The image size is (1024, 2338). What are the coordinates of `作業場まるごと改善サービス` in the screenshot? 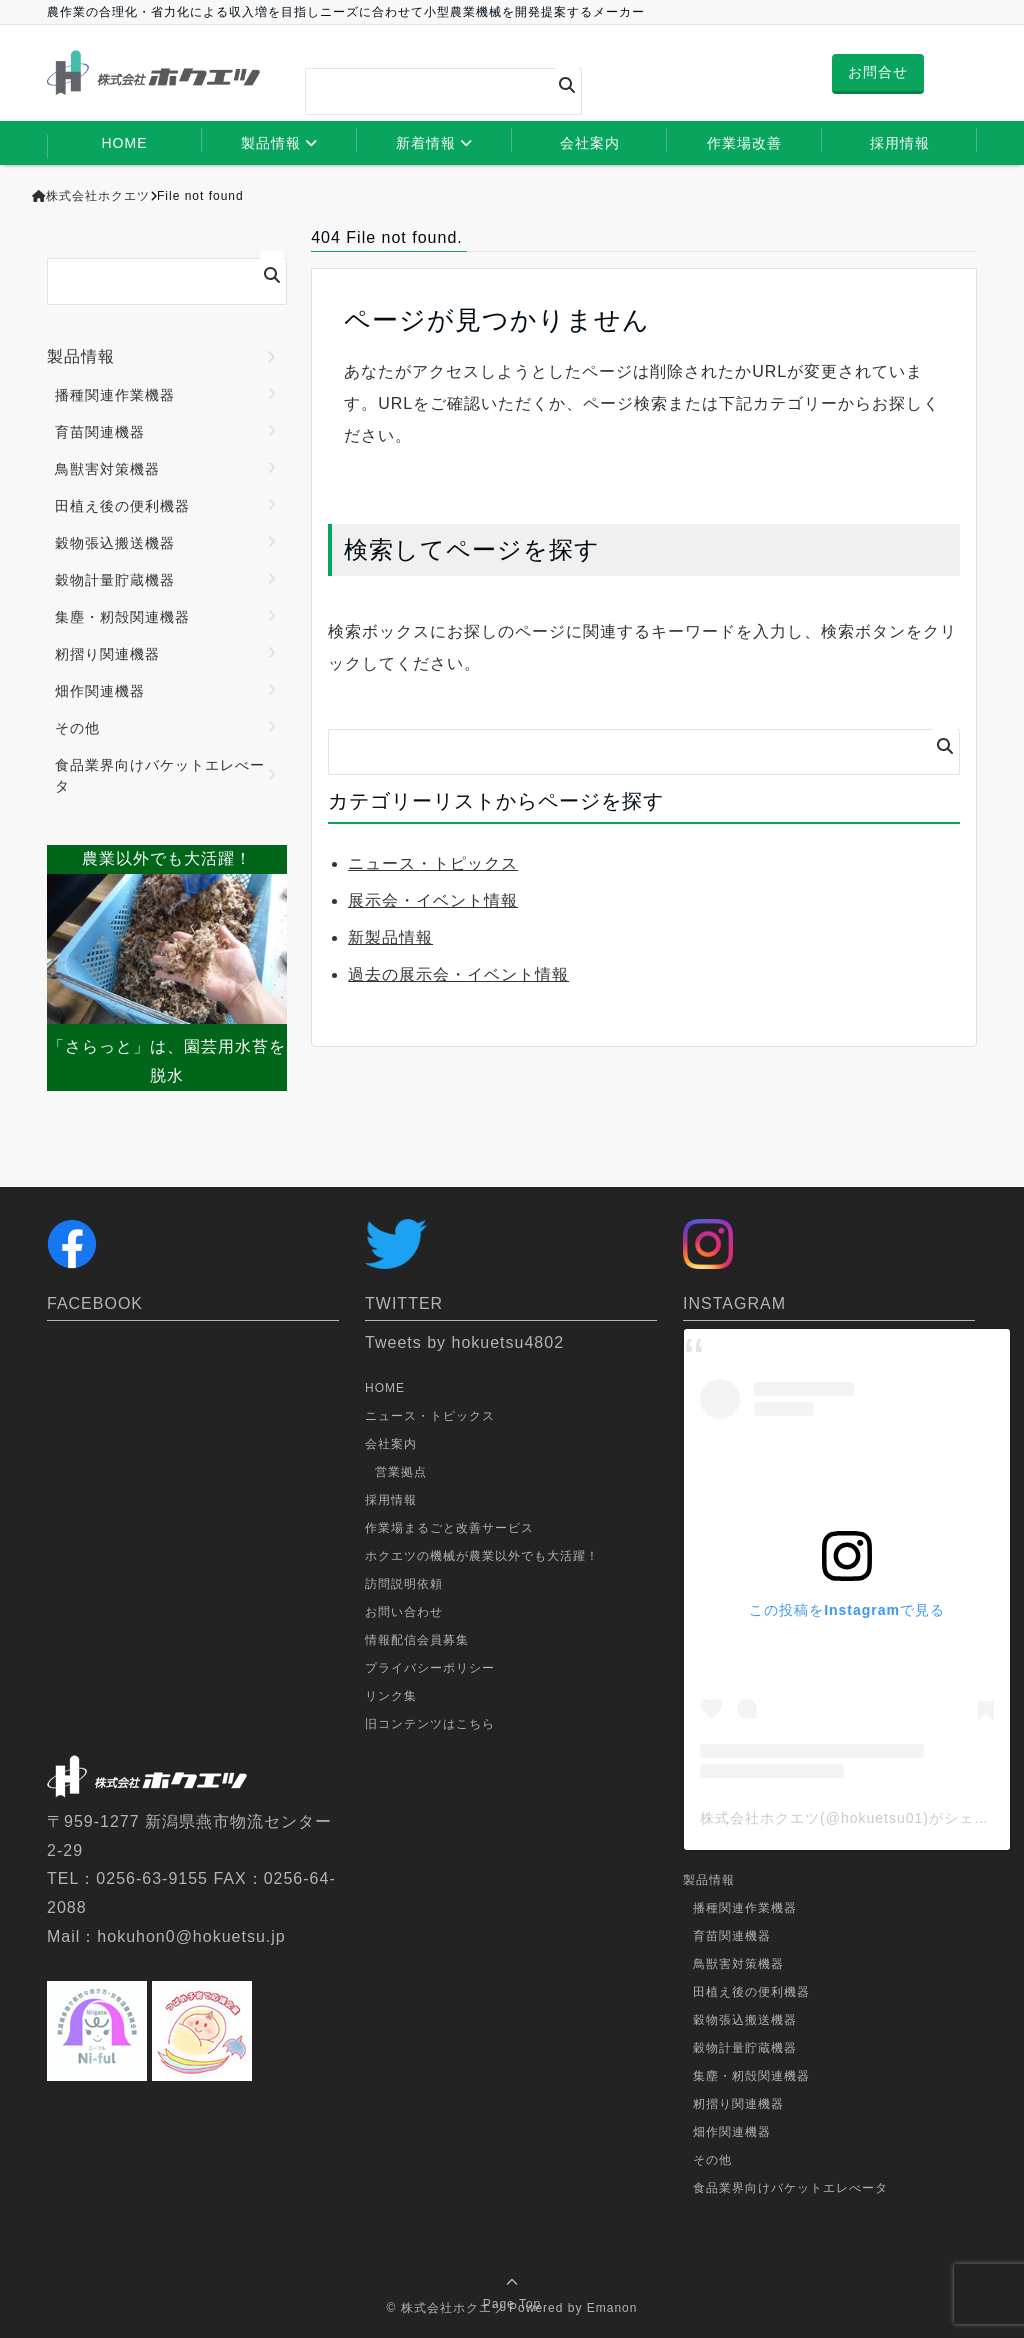 It's located at (449, 1528).